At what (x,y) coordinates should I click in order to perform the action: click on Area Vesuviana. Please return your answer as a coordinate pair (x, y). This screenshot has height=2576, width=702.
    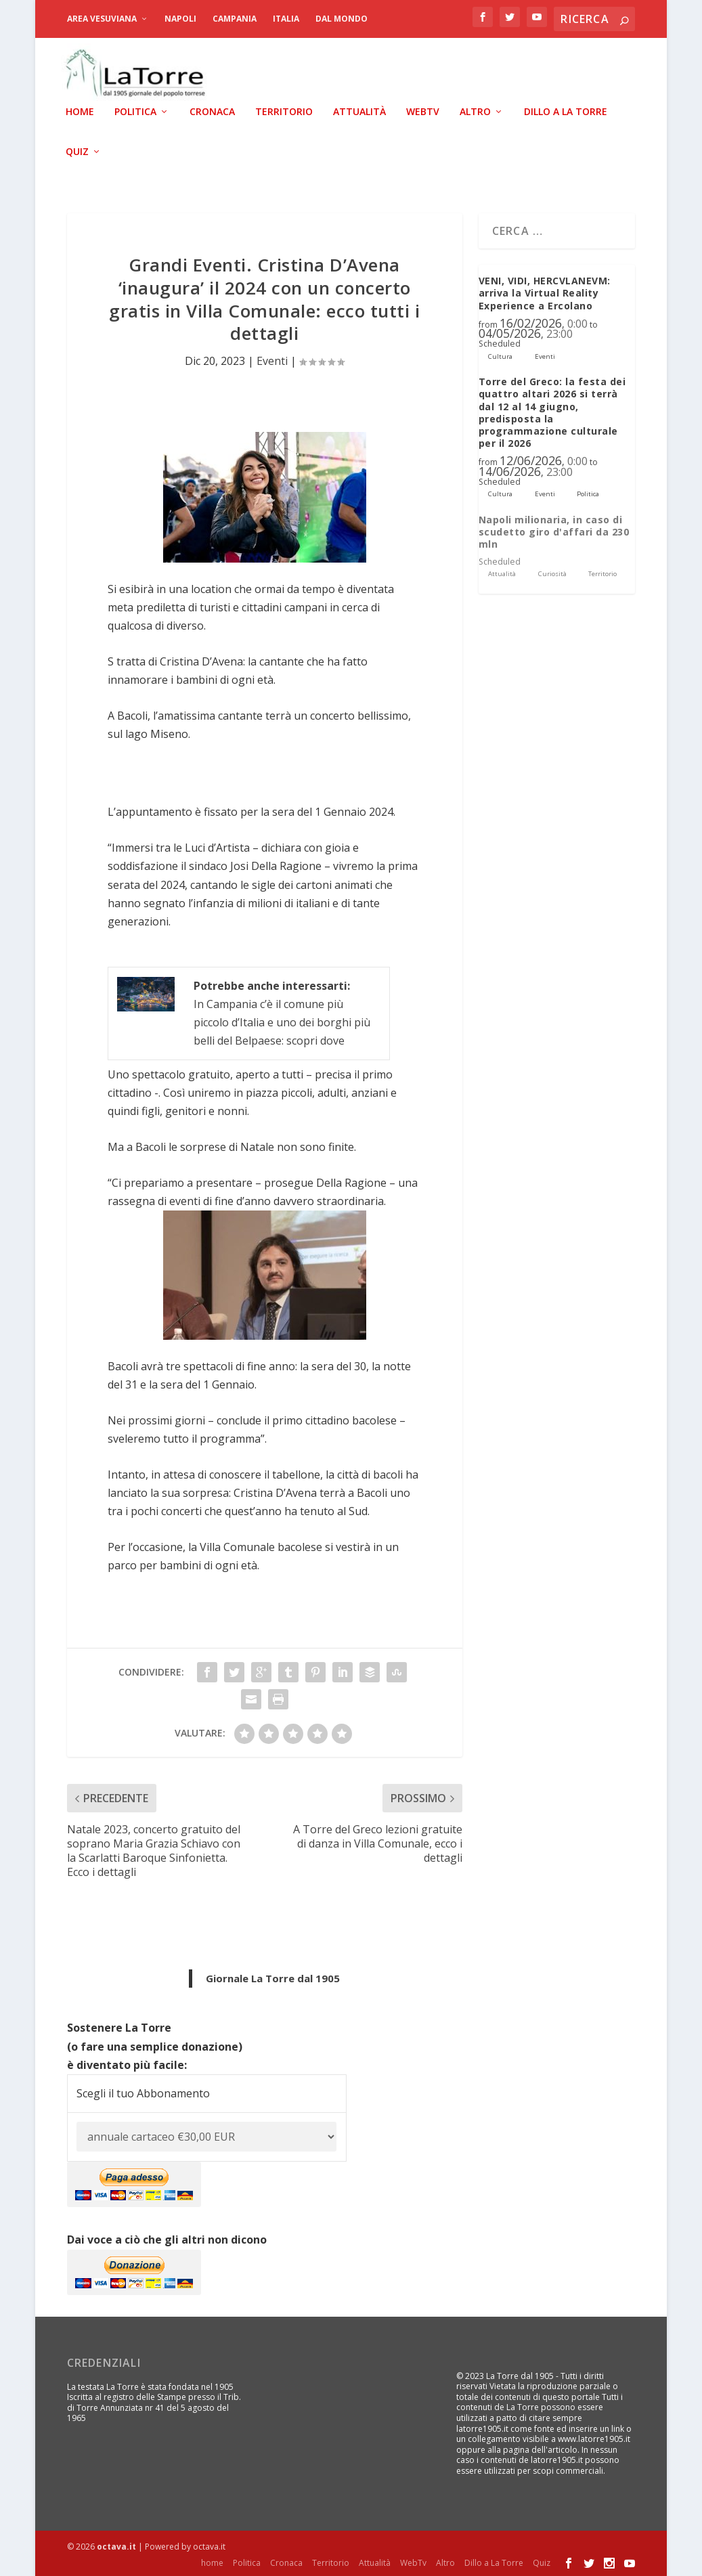
    Looking at the image, I should click on (102, 18).